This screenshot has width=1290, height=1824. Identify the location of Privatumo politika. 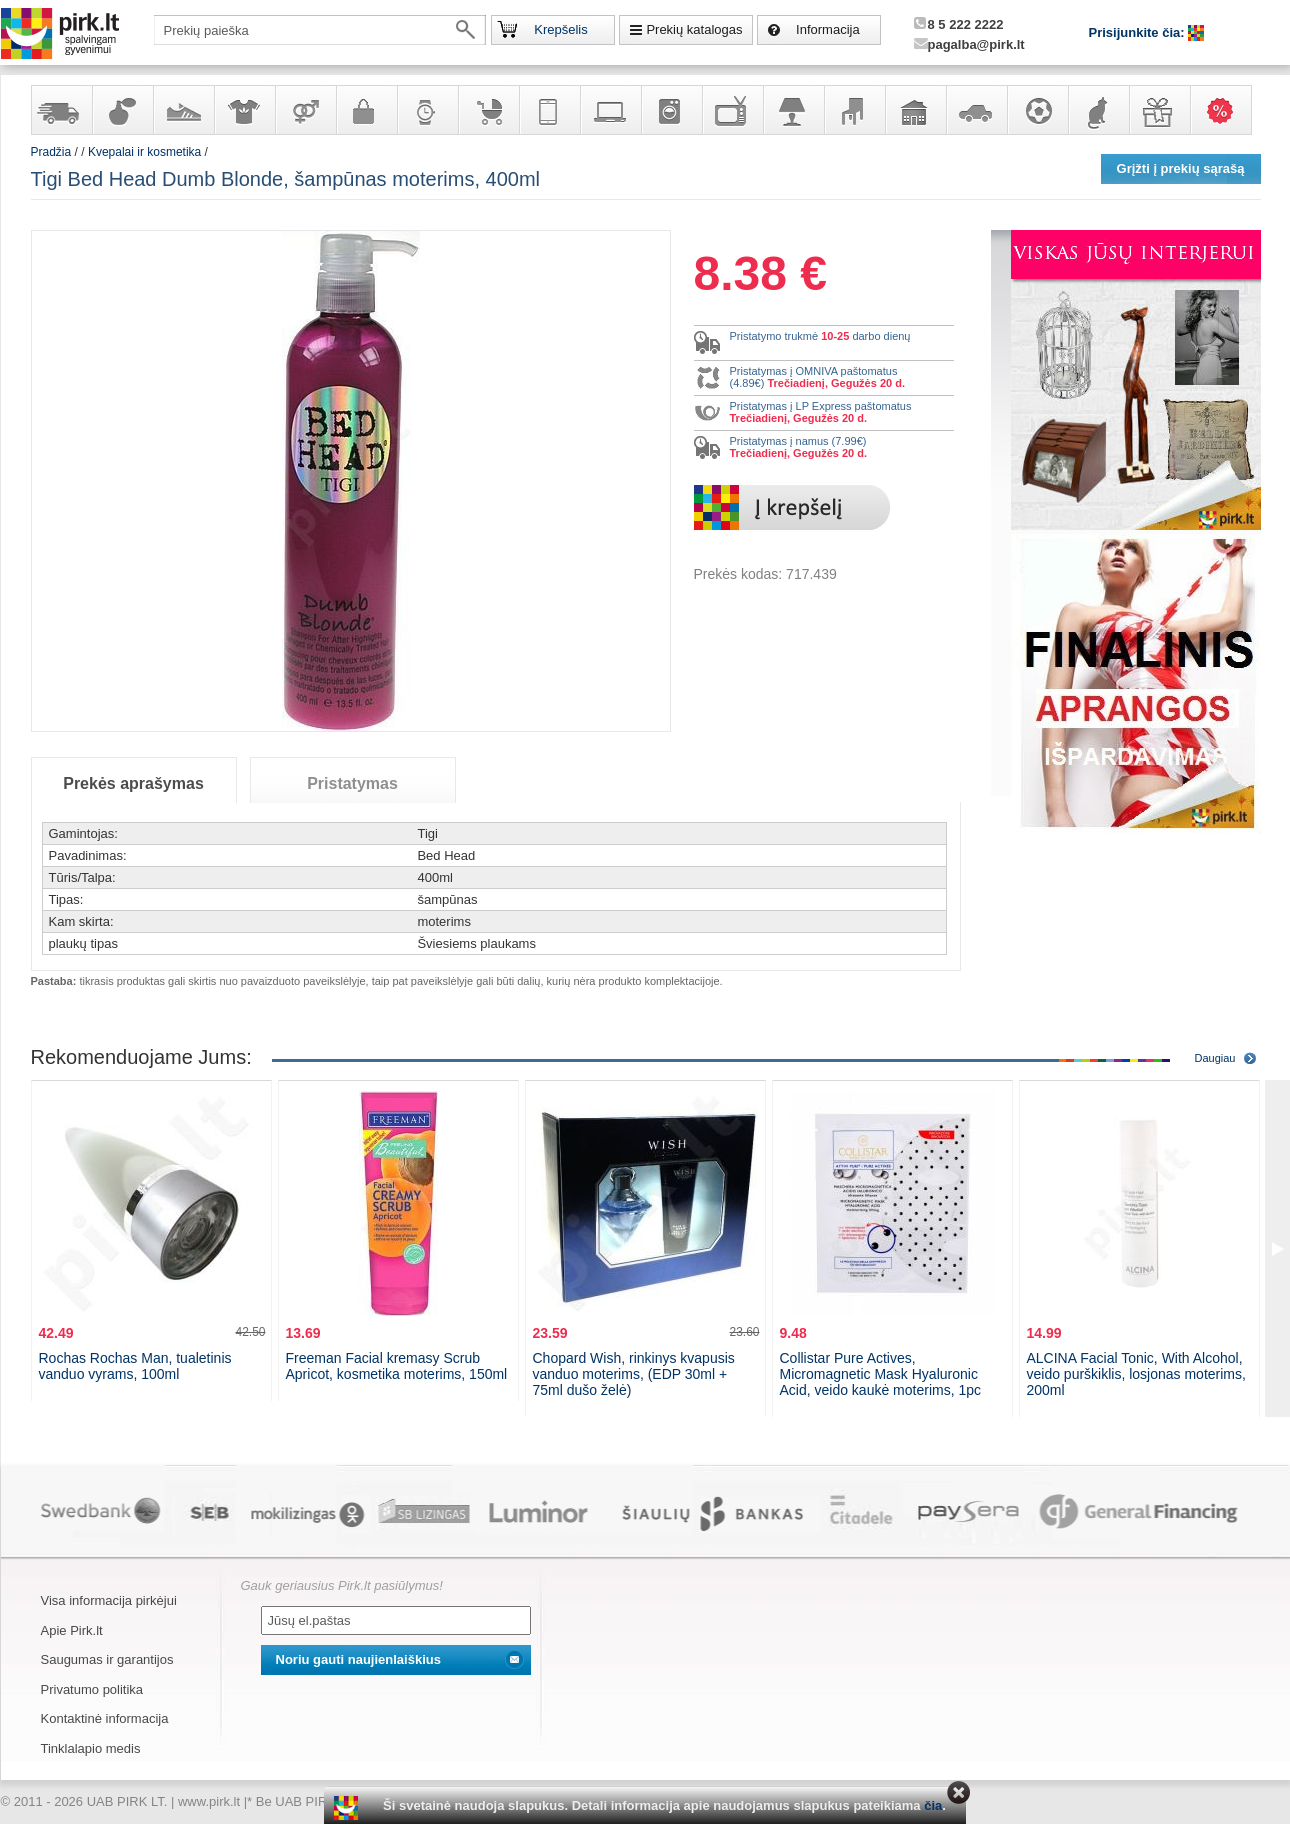
(92, 1689).